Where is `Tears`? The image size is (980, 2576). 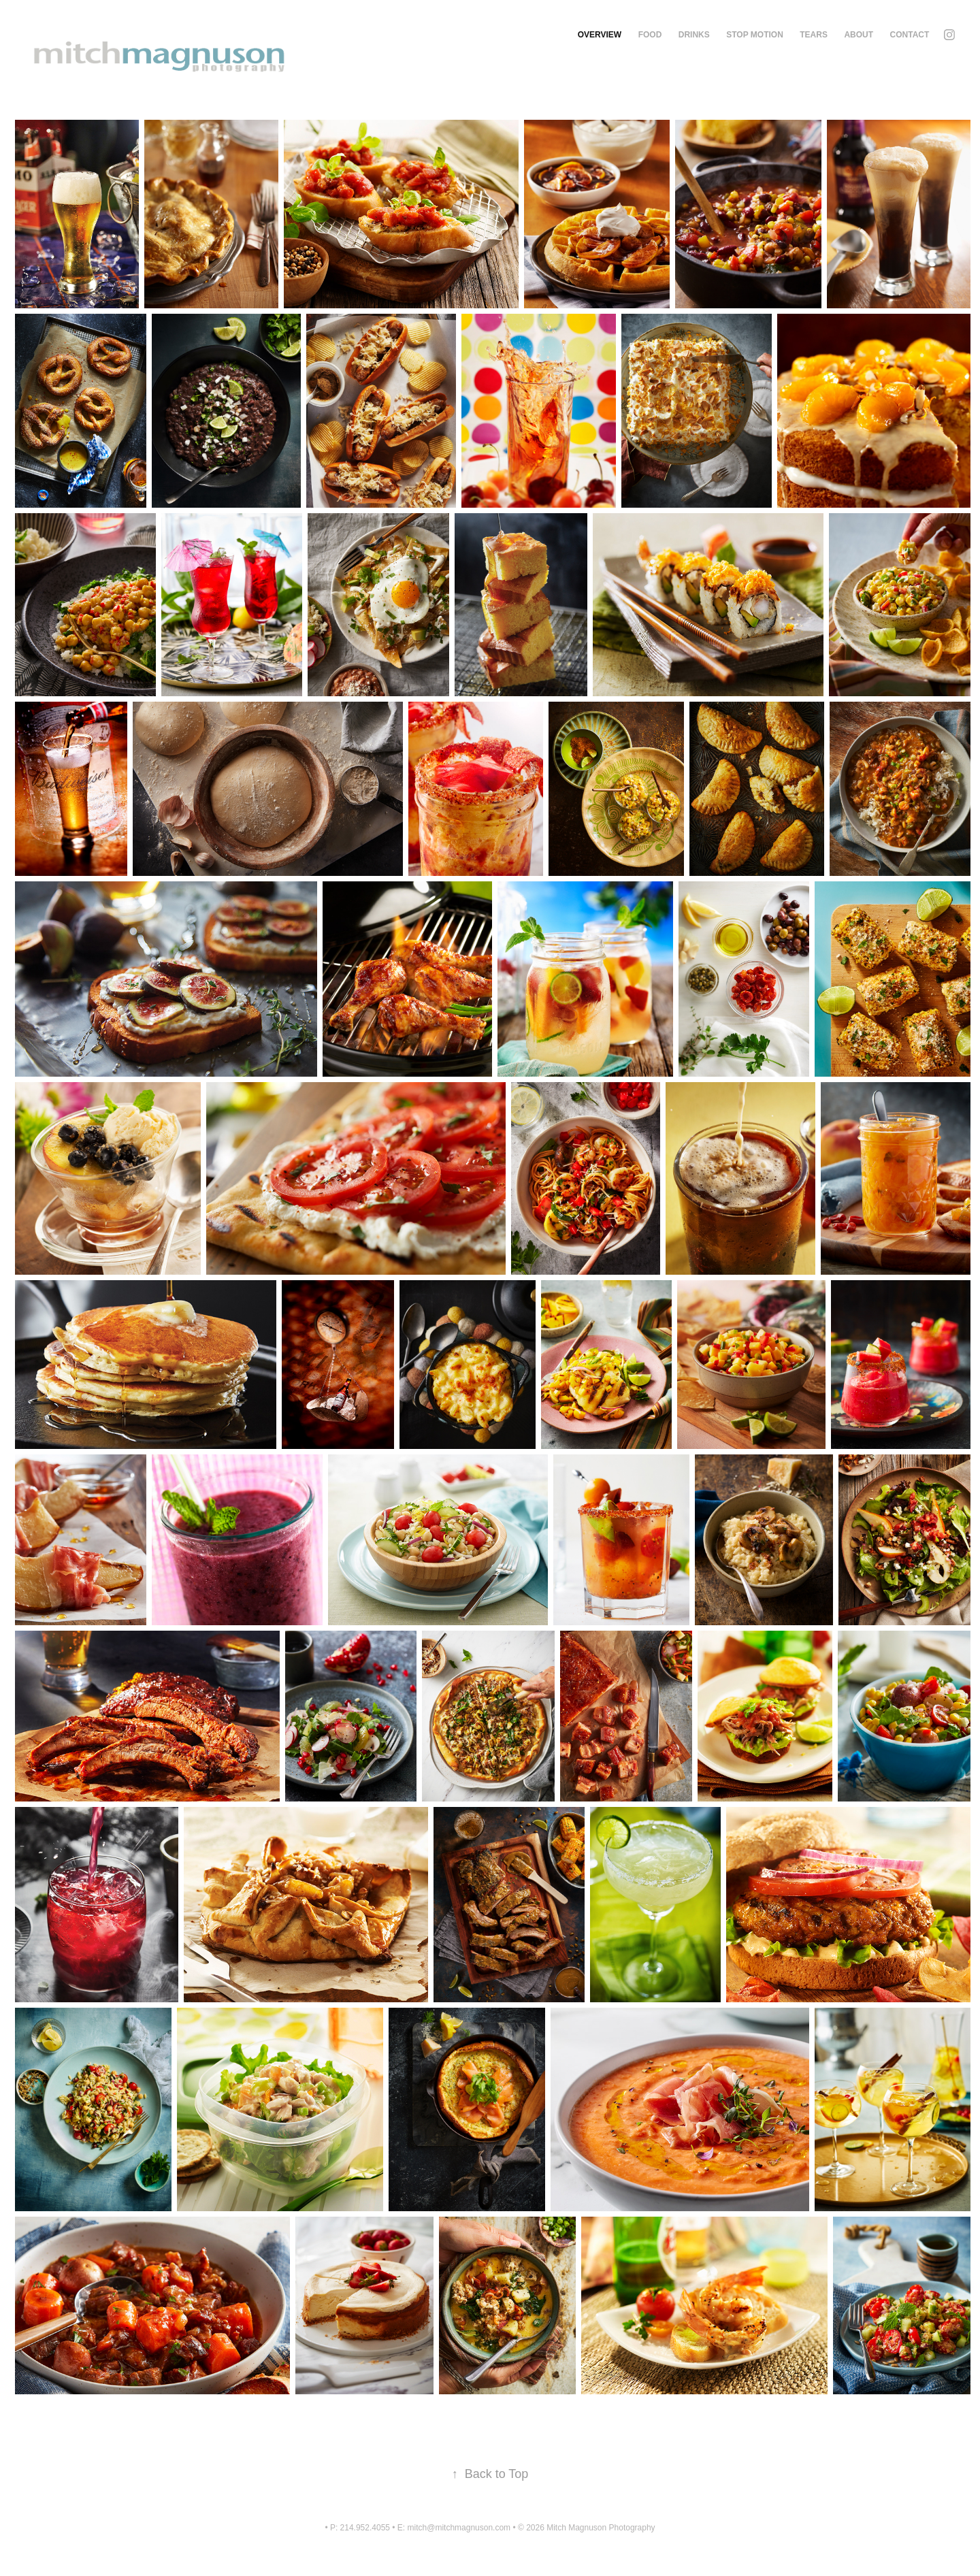
Tears is located at coordinates (814, 34).